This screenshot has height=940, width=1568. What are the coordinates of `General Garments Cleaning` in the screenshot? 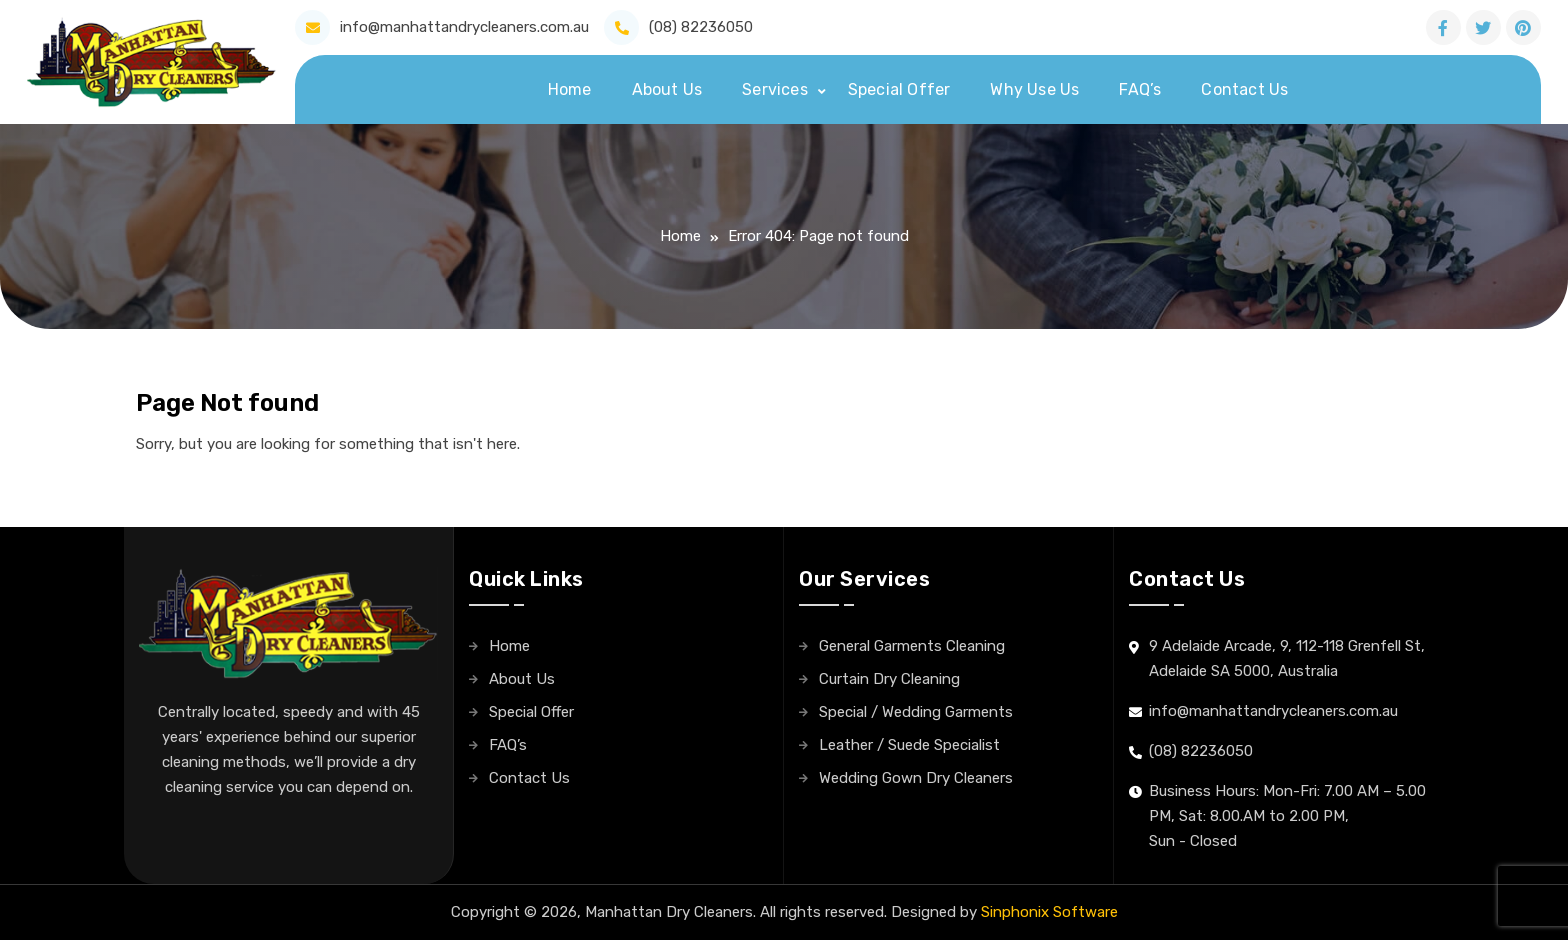 It's located at (912, 646).